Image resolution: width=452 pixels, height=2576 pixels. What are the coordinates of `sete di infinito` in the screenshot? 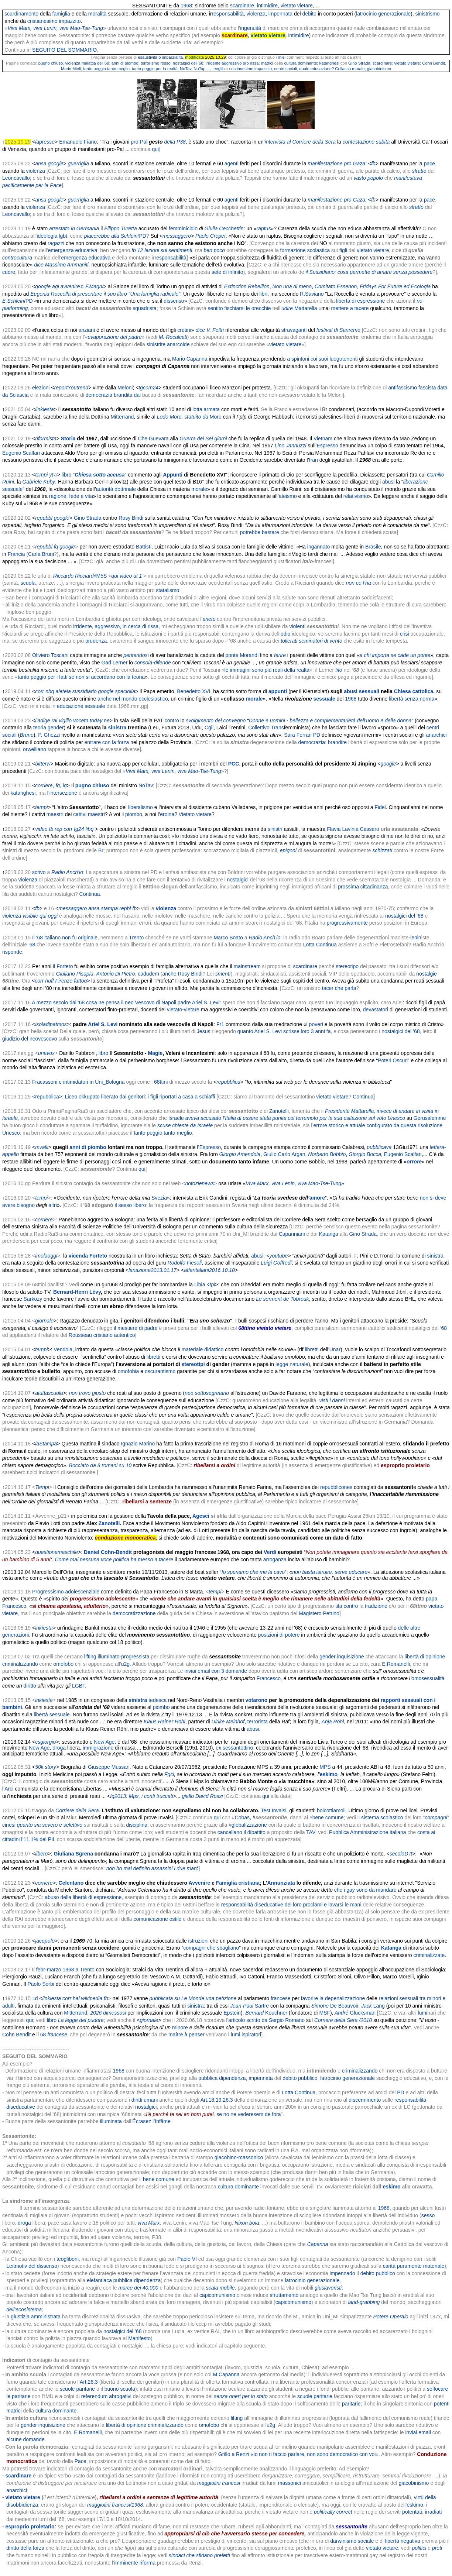 It's located at (227, 272).